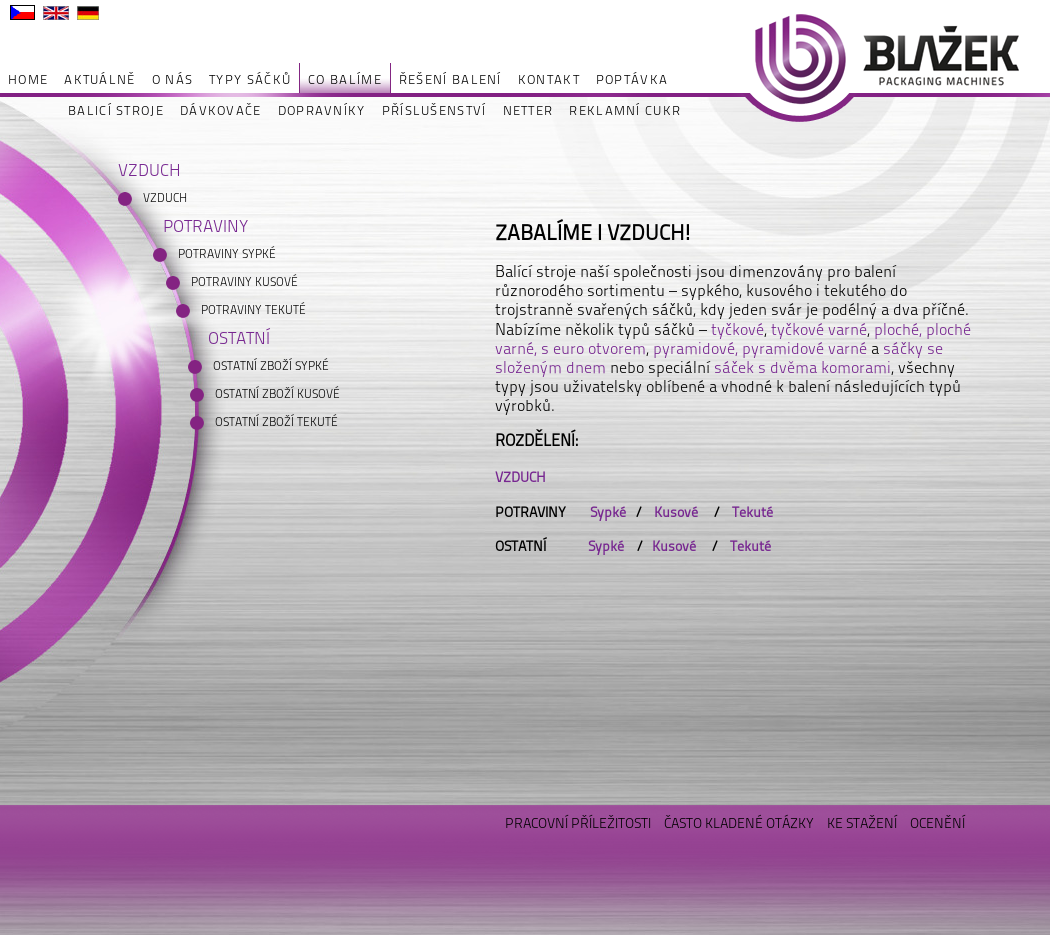  I want to click on ŘEŠENÍ BALENÍ, so click(450, 79).